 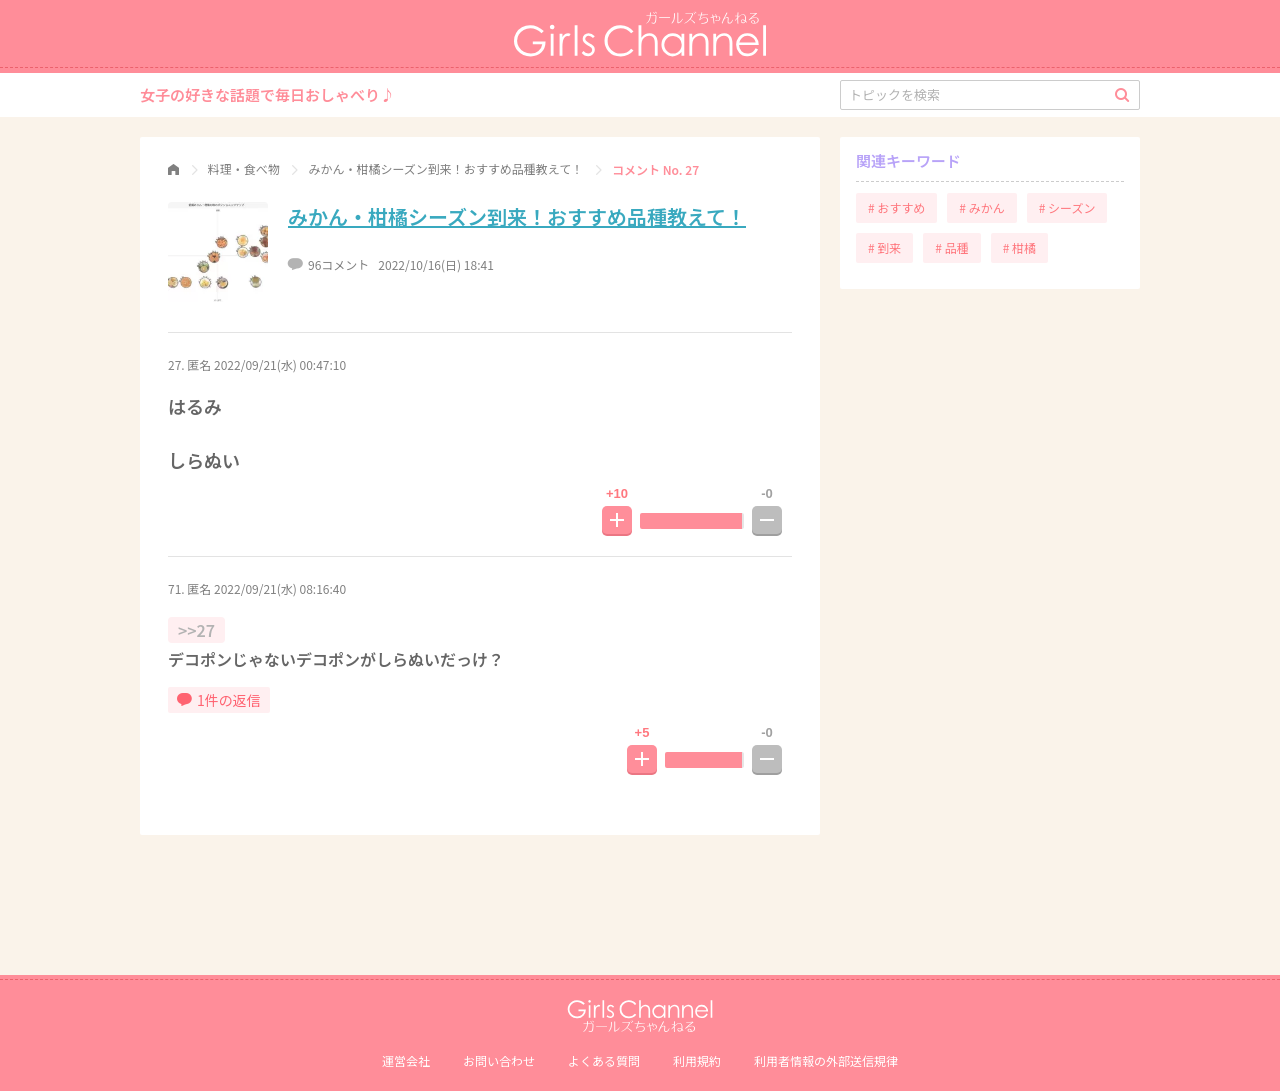 I want to click on お問い合わせ, so click(x=499, y=1060).